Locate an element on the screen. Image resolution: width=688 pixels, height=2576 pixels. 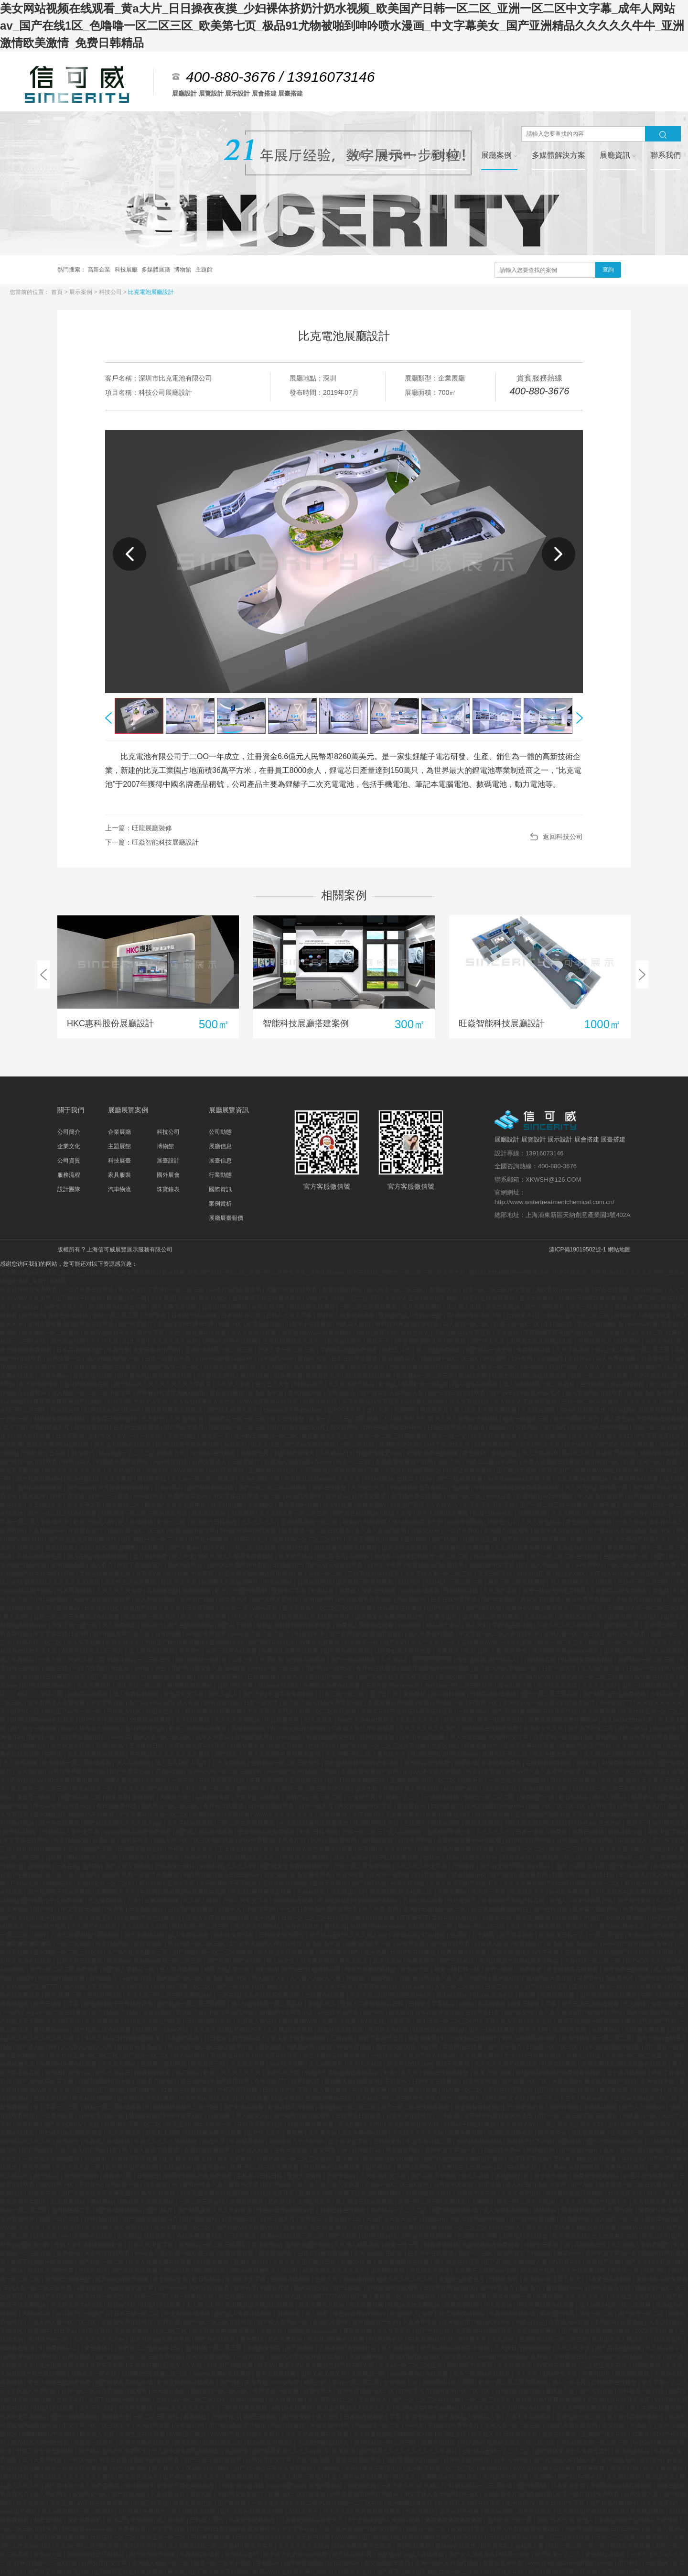
无码人妻丰满熟妇啪啪欧美 is located at coordinates (89, 2244).